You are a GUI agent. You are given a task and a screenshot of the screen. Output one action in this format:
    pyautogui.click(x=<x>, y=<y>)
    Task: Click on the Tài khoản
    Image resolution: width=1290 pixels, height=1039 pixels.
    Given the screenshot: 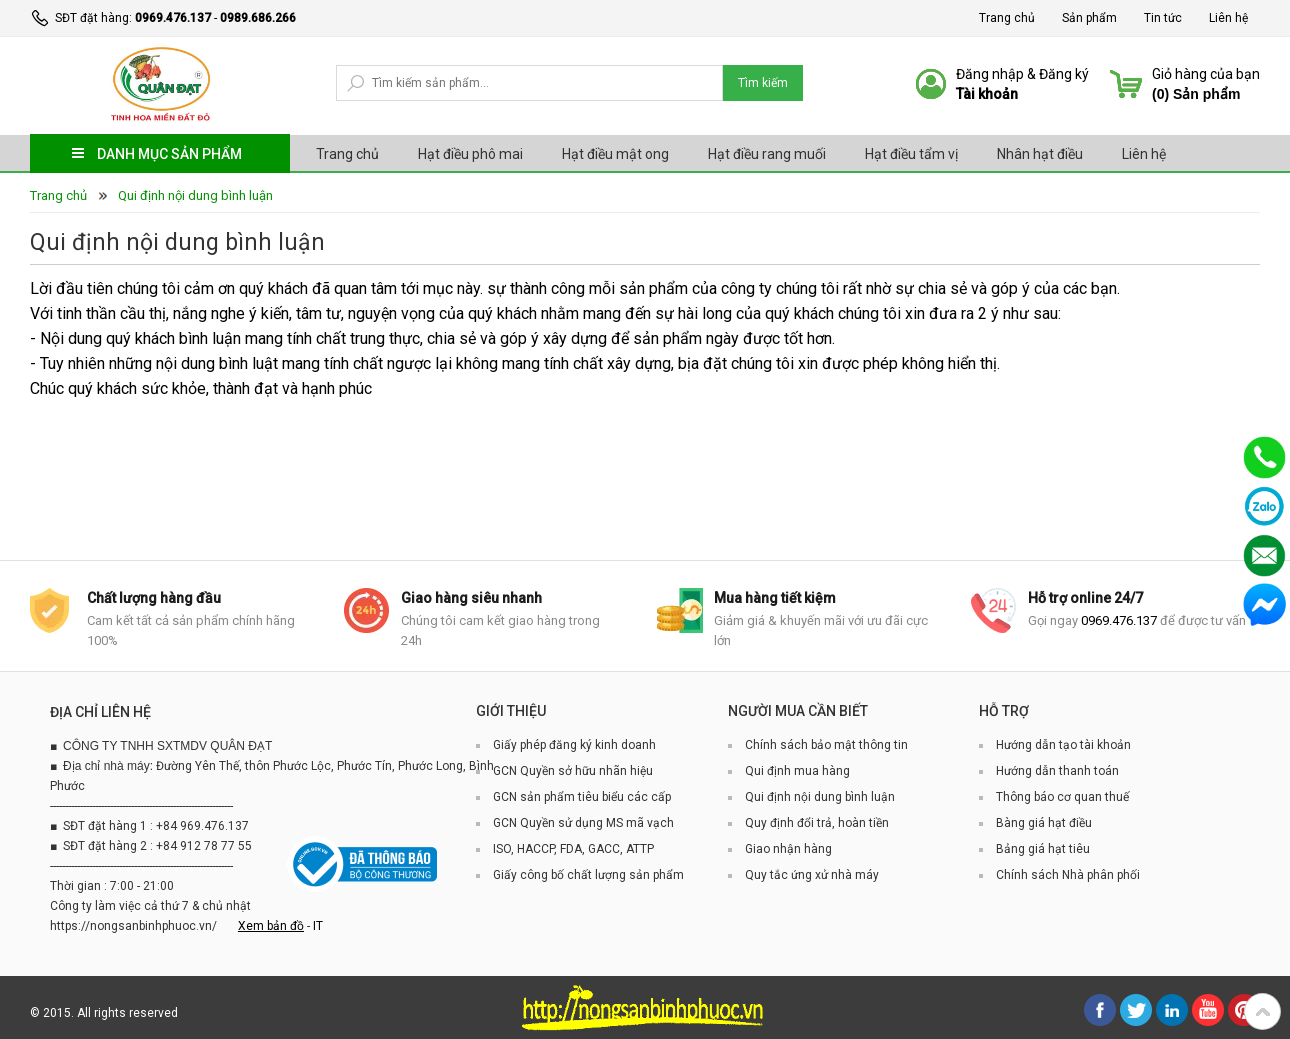 What is the action you would take?
    pyautogui.click(x=987, y=94)
    